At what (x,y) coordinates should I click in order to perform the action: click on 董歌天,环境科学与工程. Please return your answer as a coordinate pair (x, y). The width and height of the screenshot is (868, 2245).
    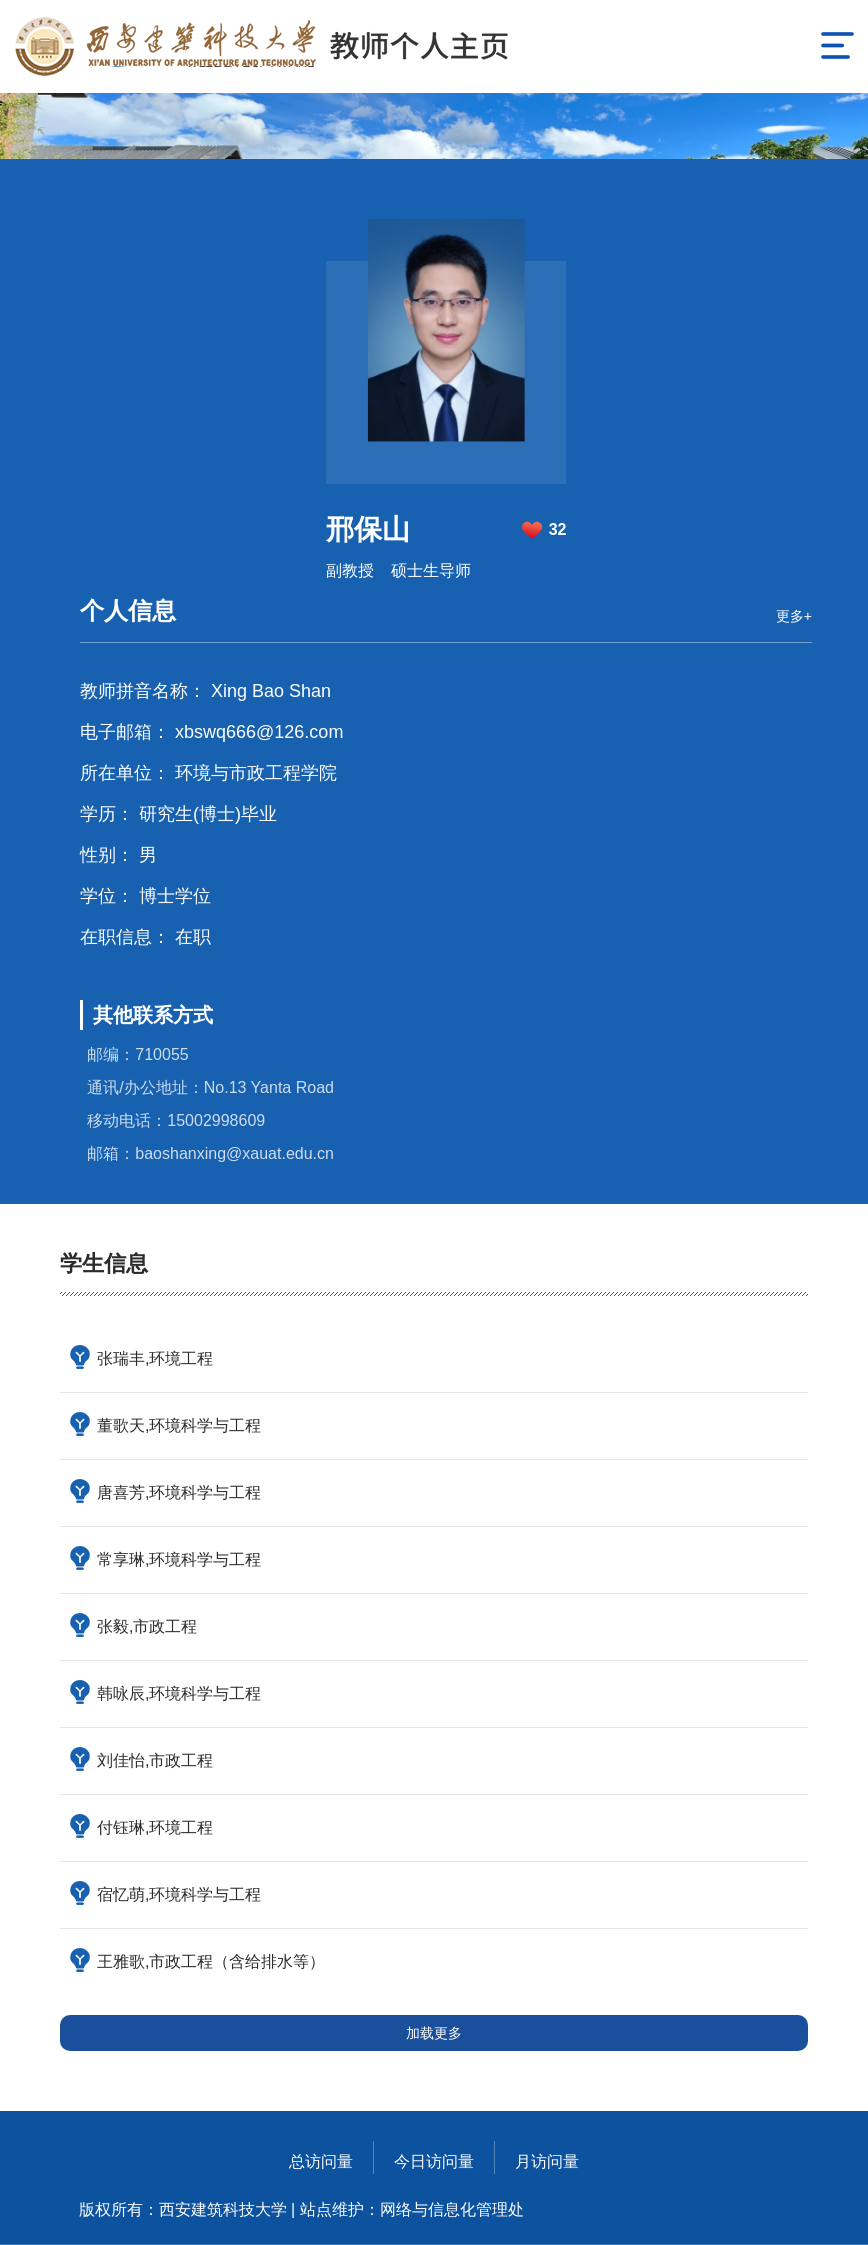
    Looking at the image, I should click on (179, 1425).